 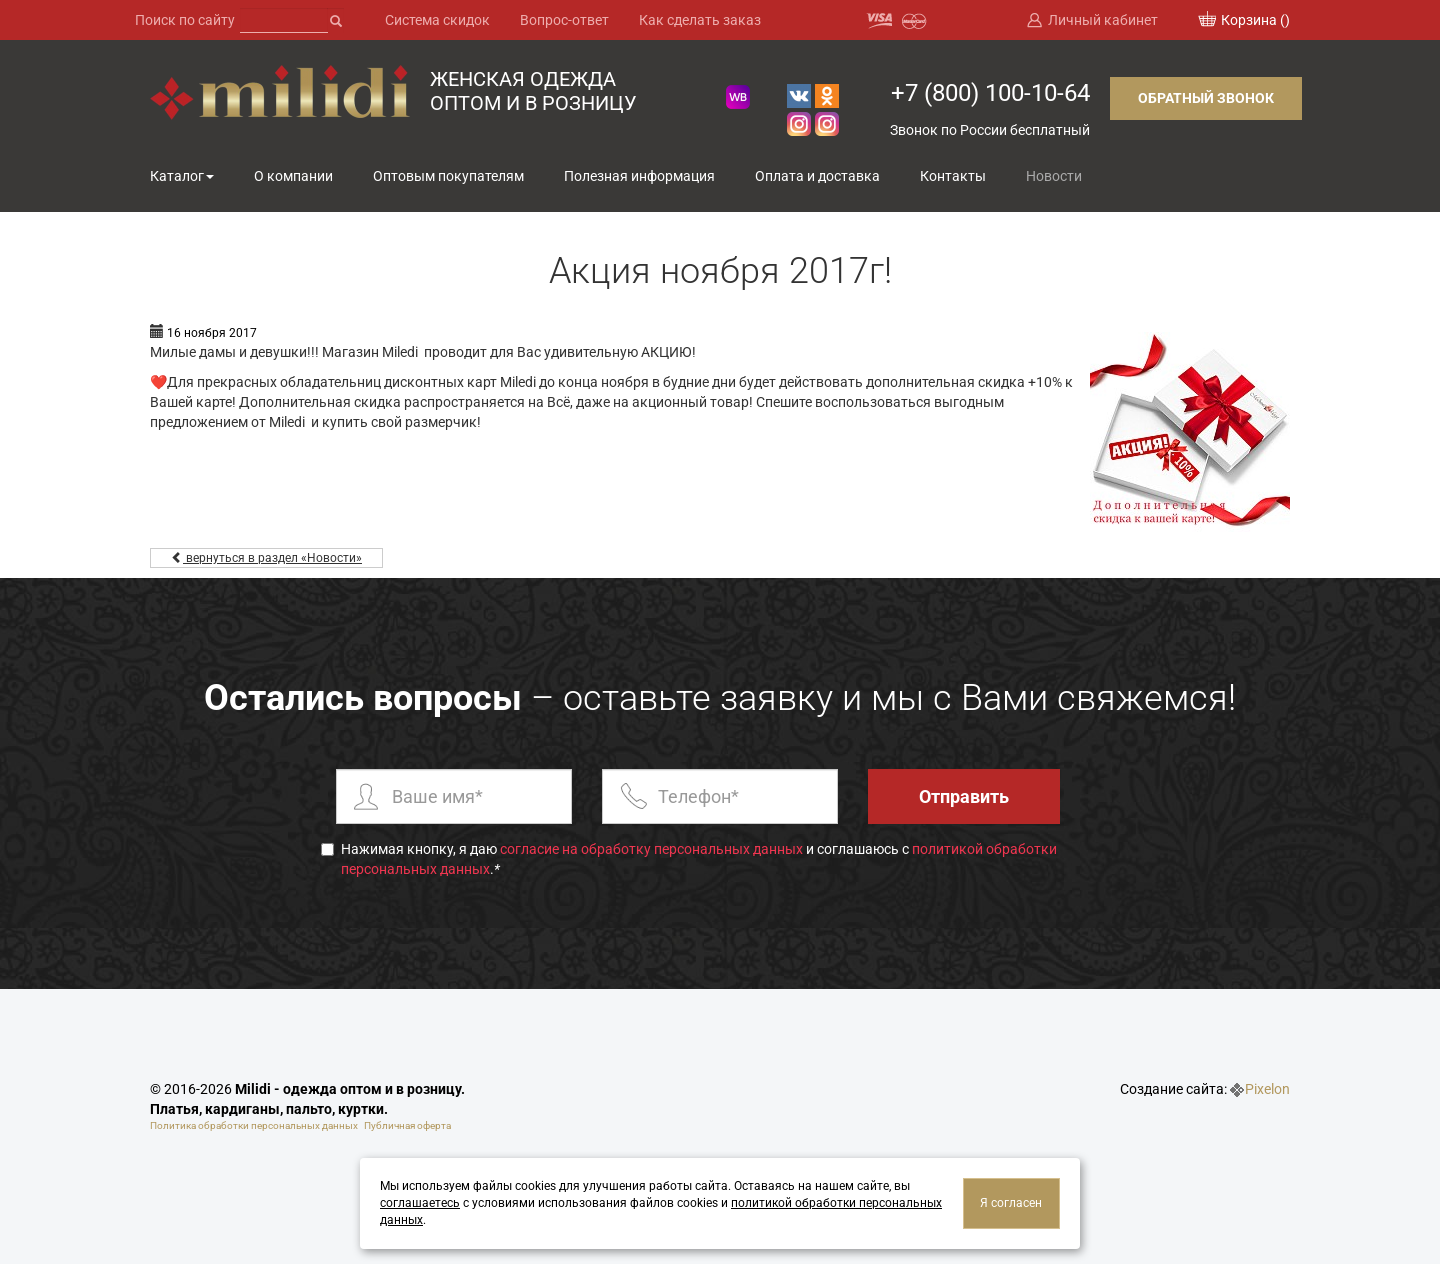 I want to click on Я согласен, so click(x=1011, y=1203).